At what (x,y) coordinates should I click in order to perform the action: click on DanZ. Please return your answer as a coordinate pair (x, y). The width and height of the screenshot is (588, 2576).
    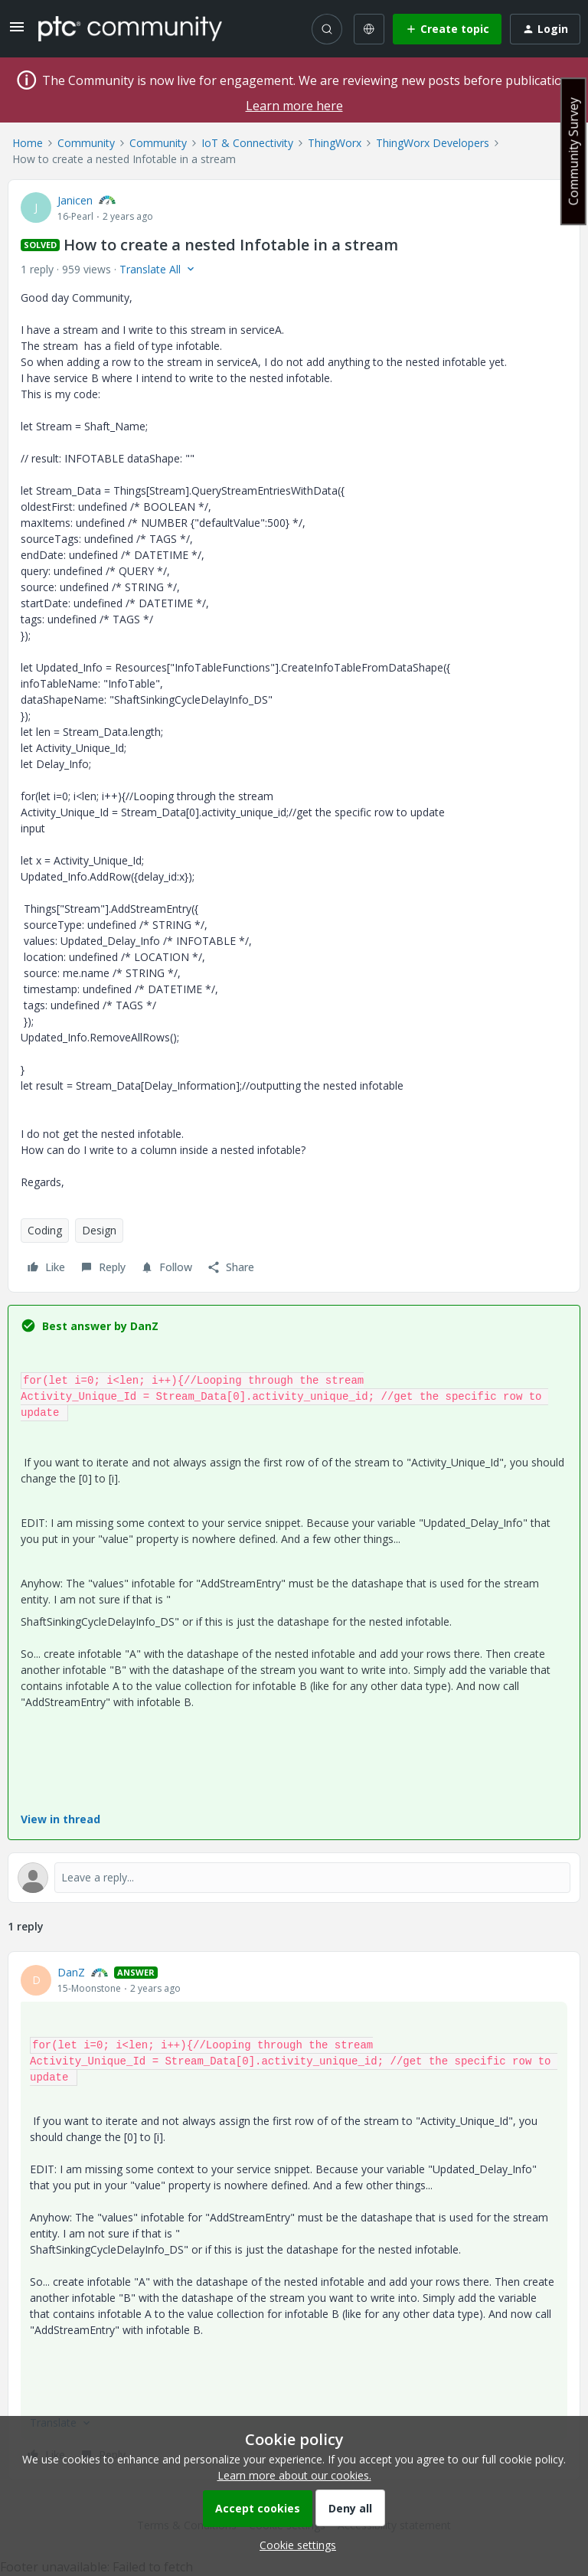
    Looking at the image, I should click on (71, 1972).